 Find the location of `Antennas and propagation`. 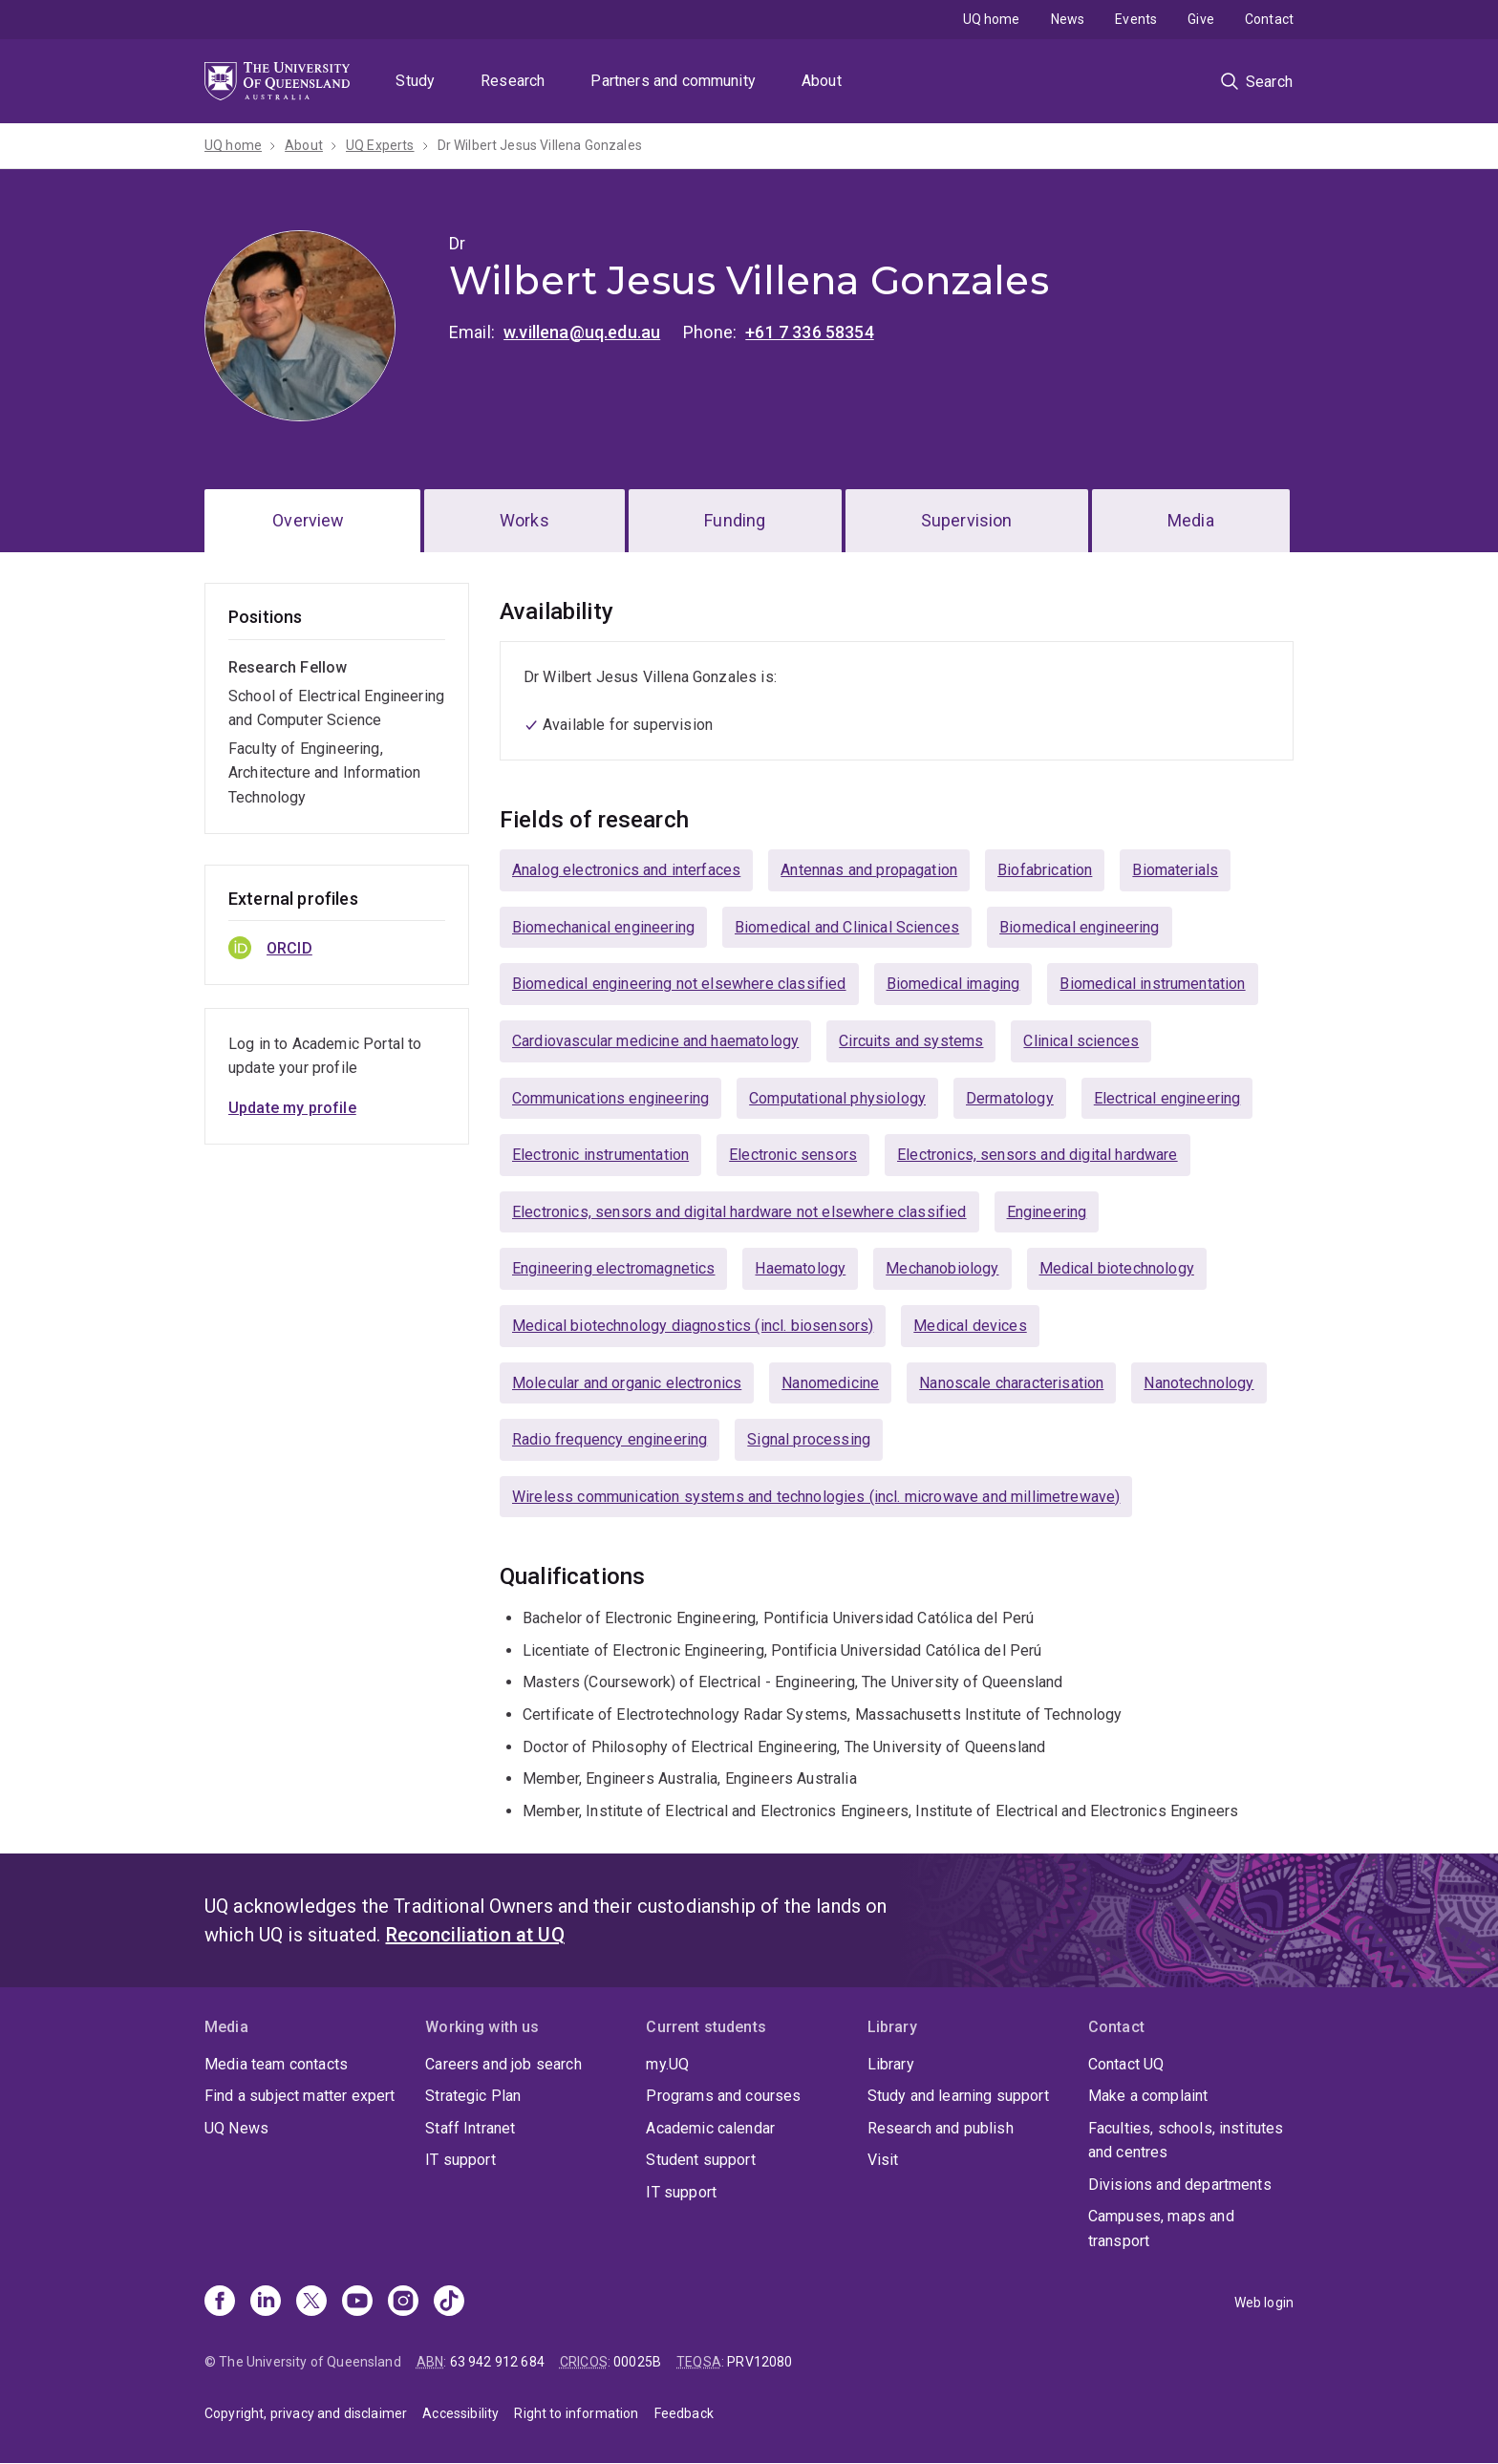

Antennas and propagation is located at coordinates (869, 870).